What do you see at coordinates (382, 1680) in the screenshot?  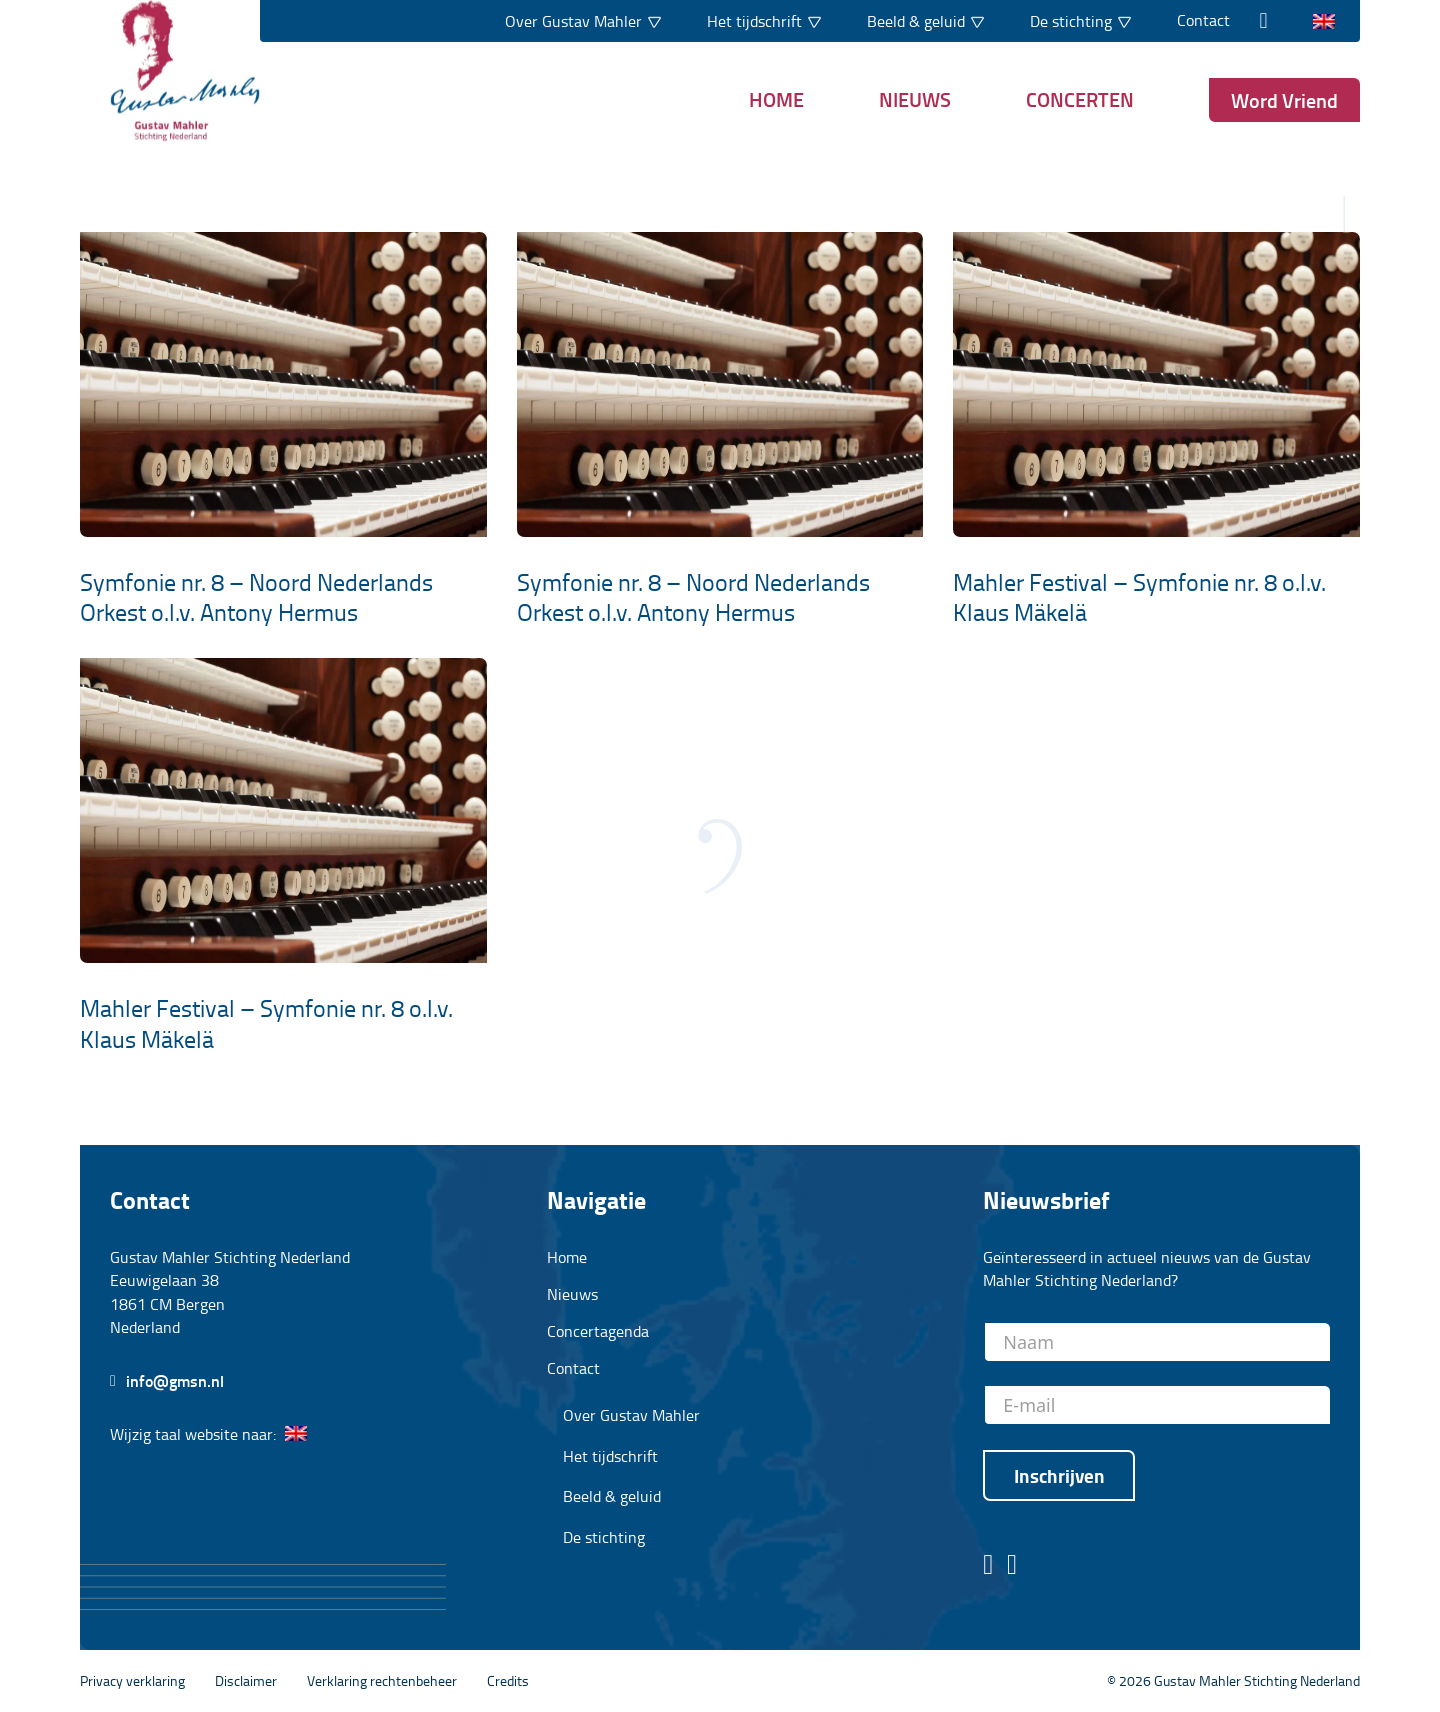 I see `Verklaring rechtenbeheer` at bounding box center [382, 1680].